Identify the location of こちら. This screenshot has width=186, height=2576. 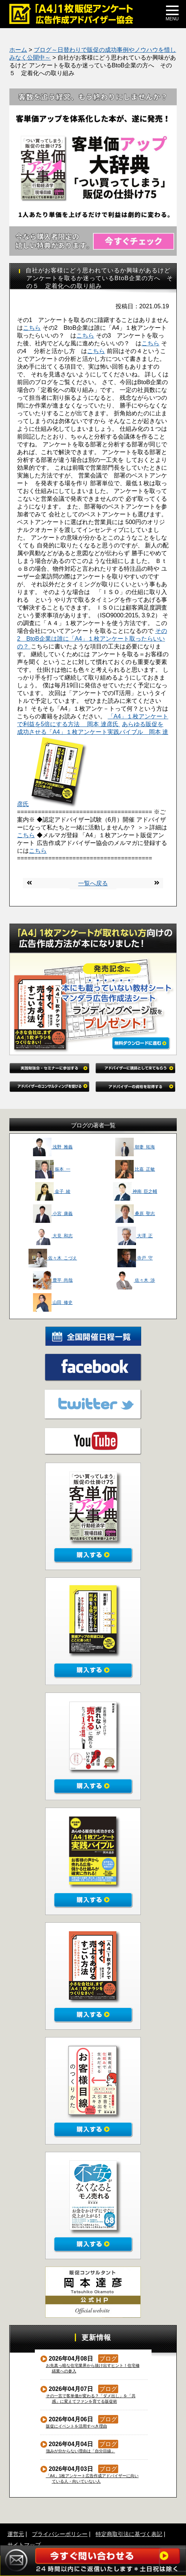
(32, 328).